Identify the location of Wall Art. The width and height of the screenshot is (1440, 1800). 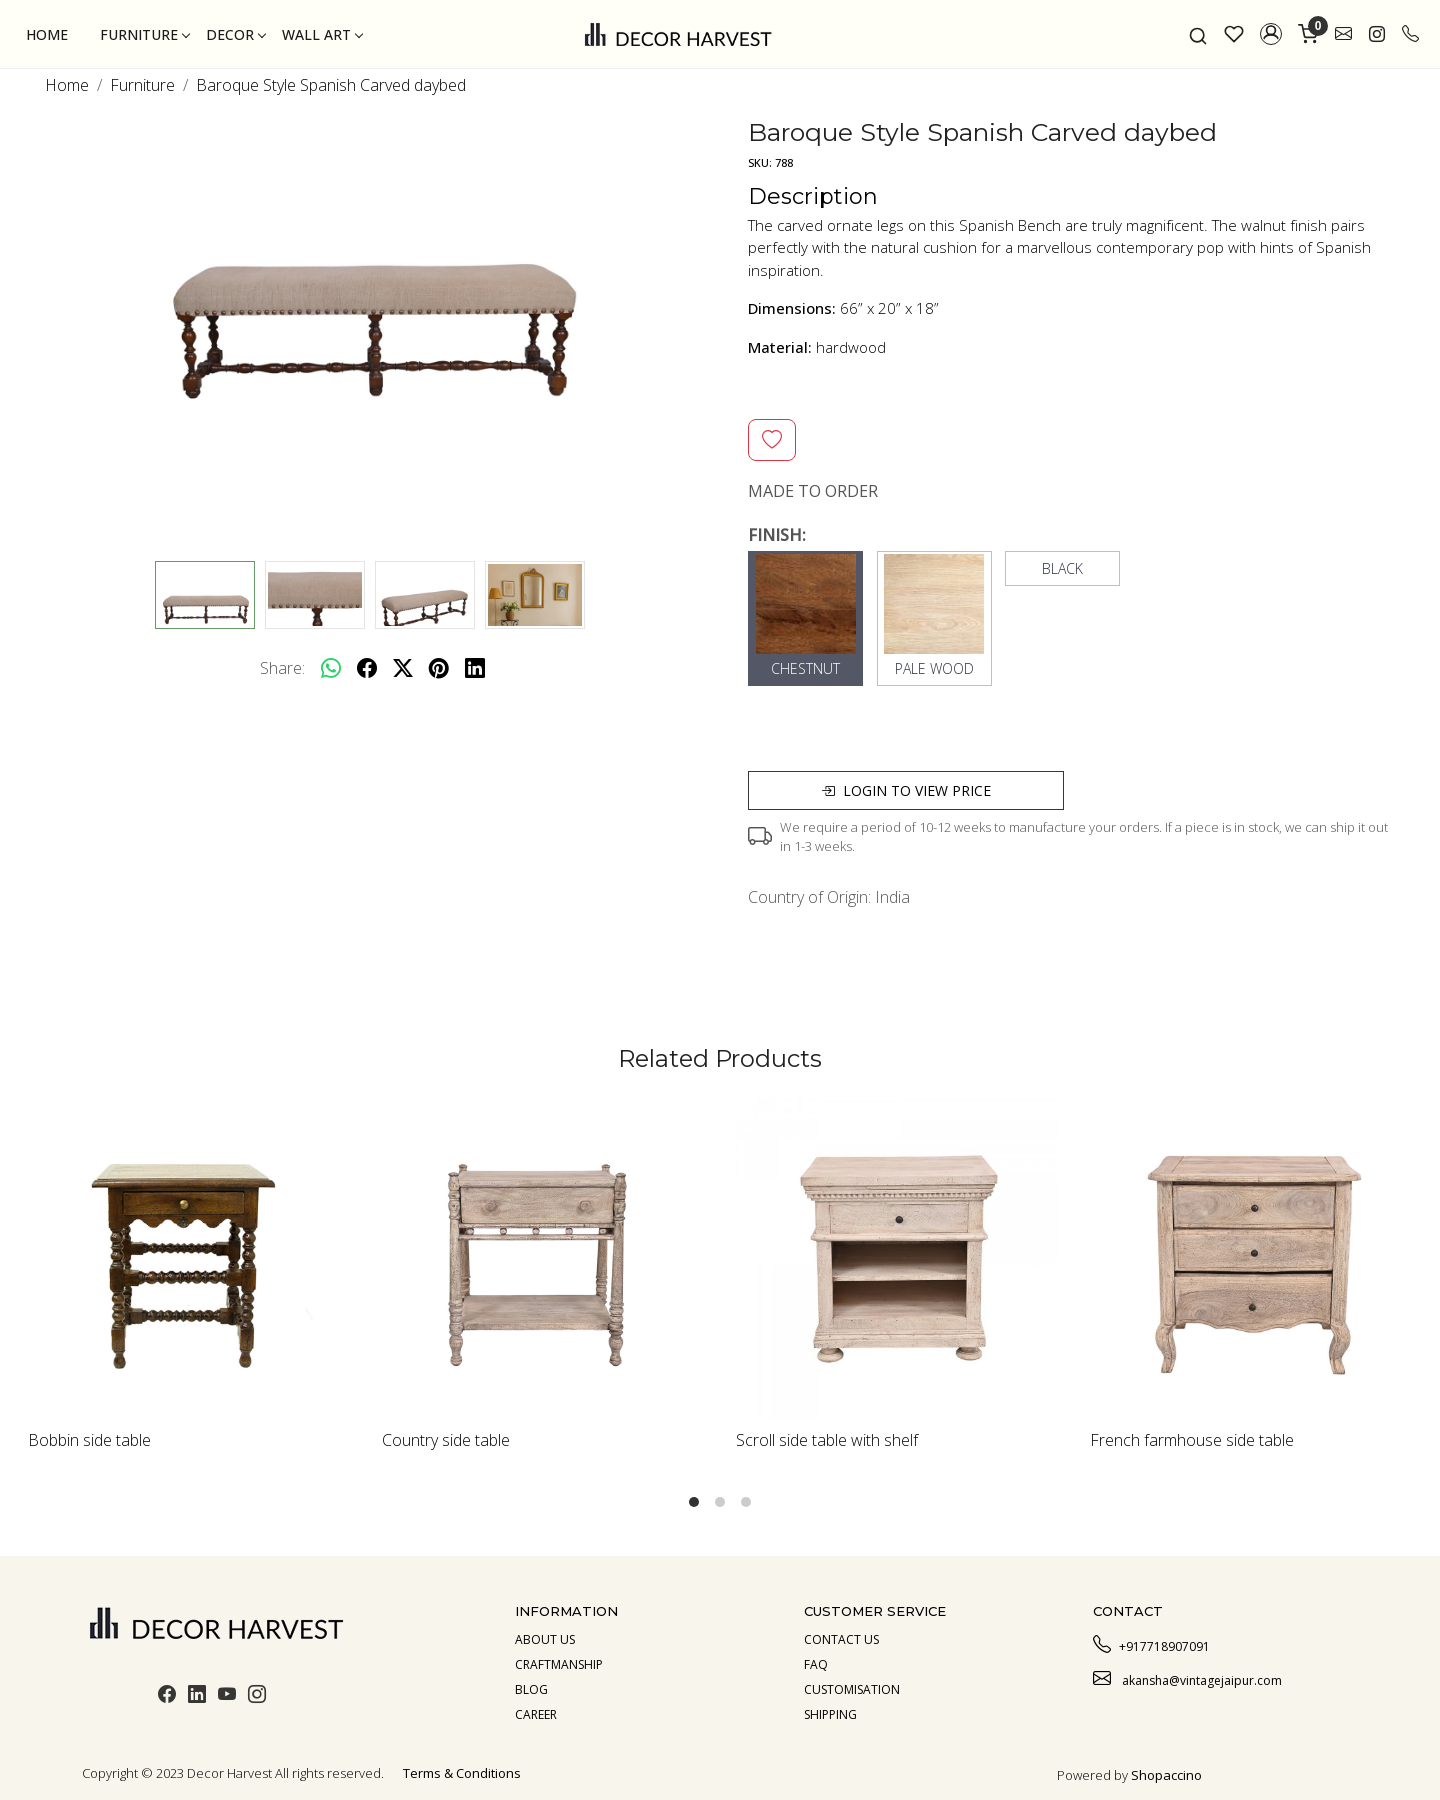
(322, 34).